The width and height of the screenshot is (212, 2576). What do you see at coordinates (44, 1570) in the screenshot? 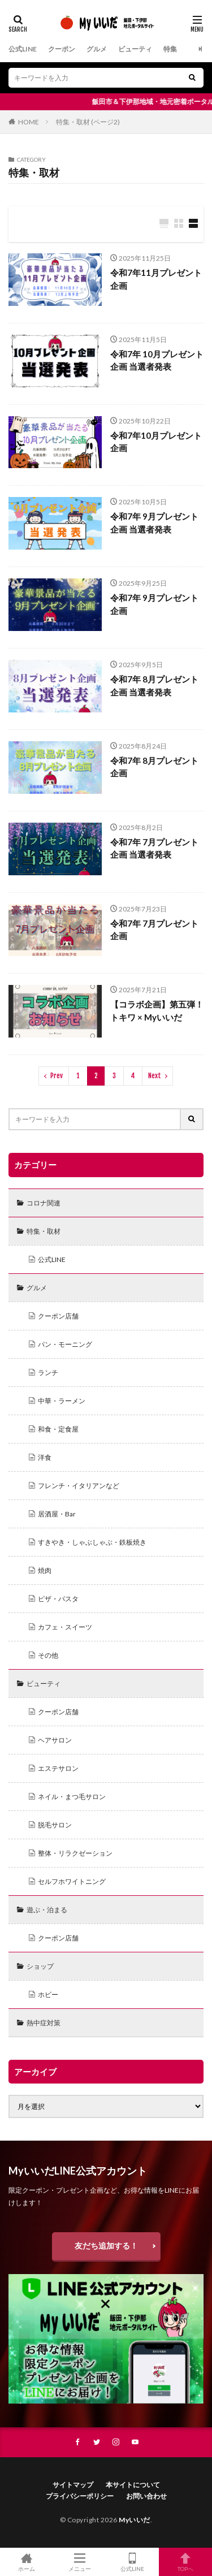
I see `焼肉` at bounding box center [44, 1570].